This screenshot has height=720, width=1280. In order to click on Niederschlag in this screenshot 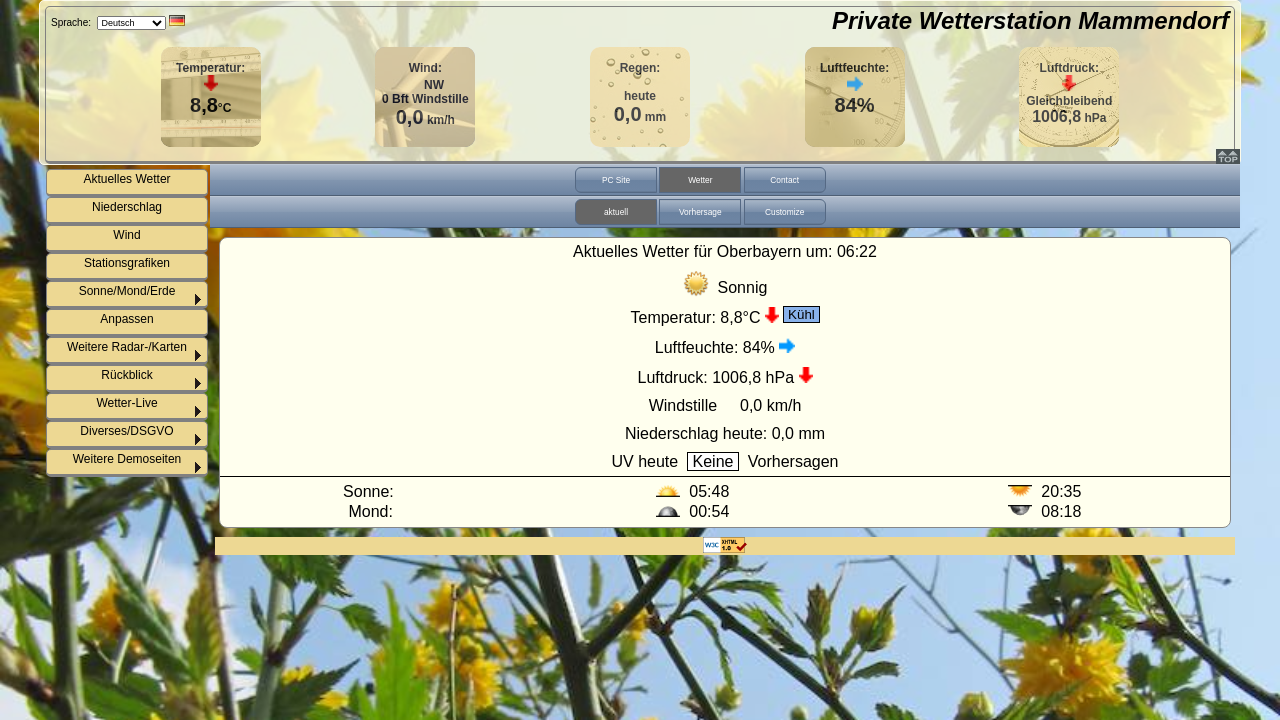, I will do `click(127, 207)`.